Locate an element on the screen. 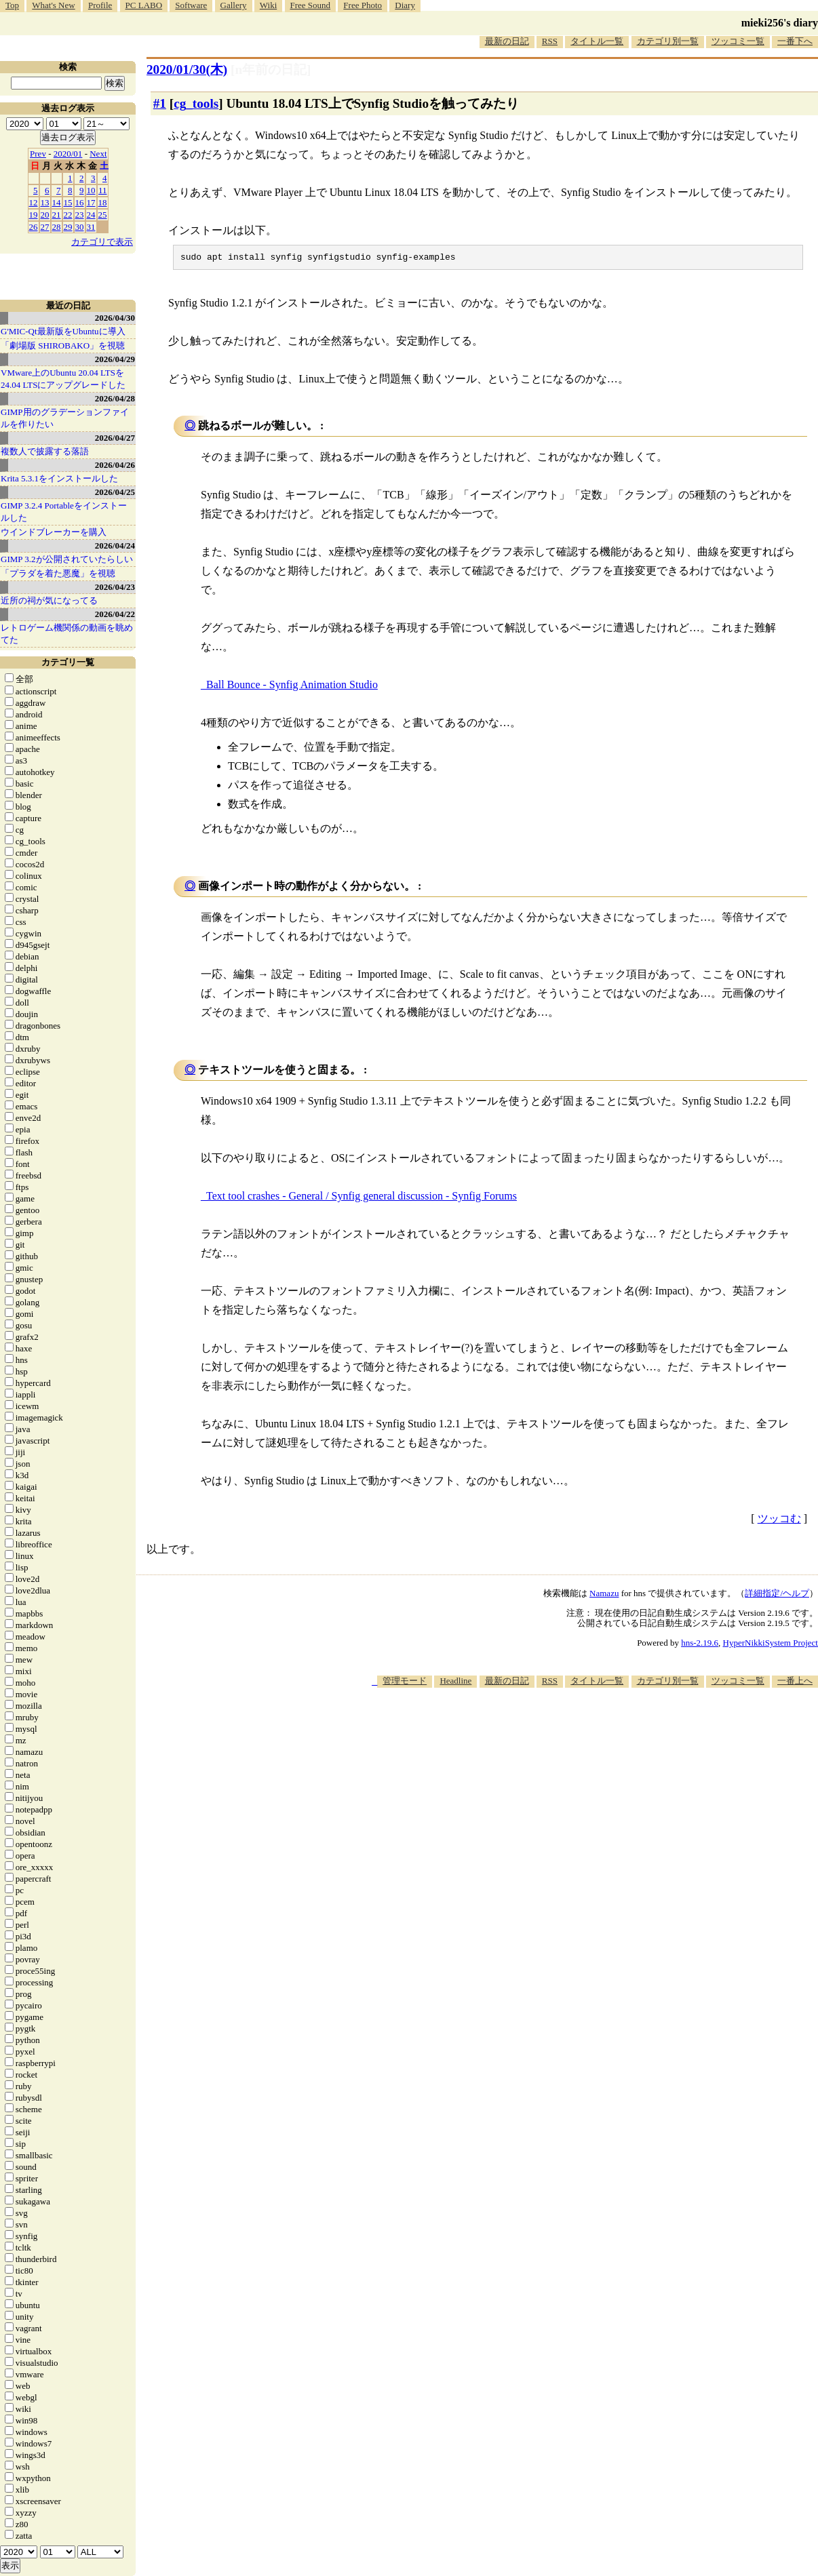 The width and height of the screenshot is (818, 2576). Prev is located at coordinates (38, 153).